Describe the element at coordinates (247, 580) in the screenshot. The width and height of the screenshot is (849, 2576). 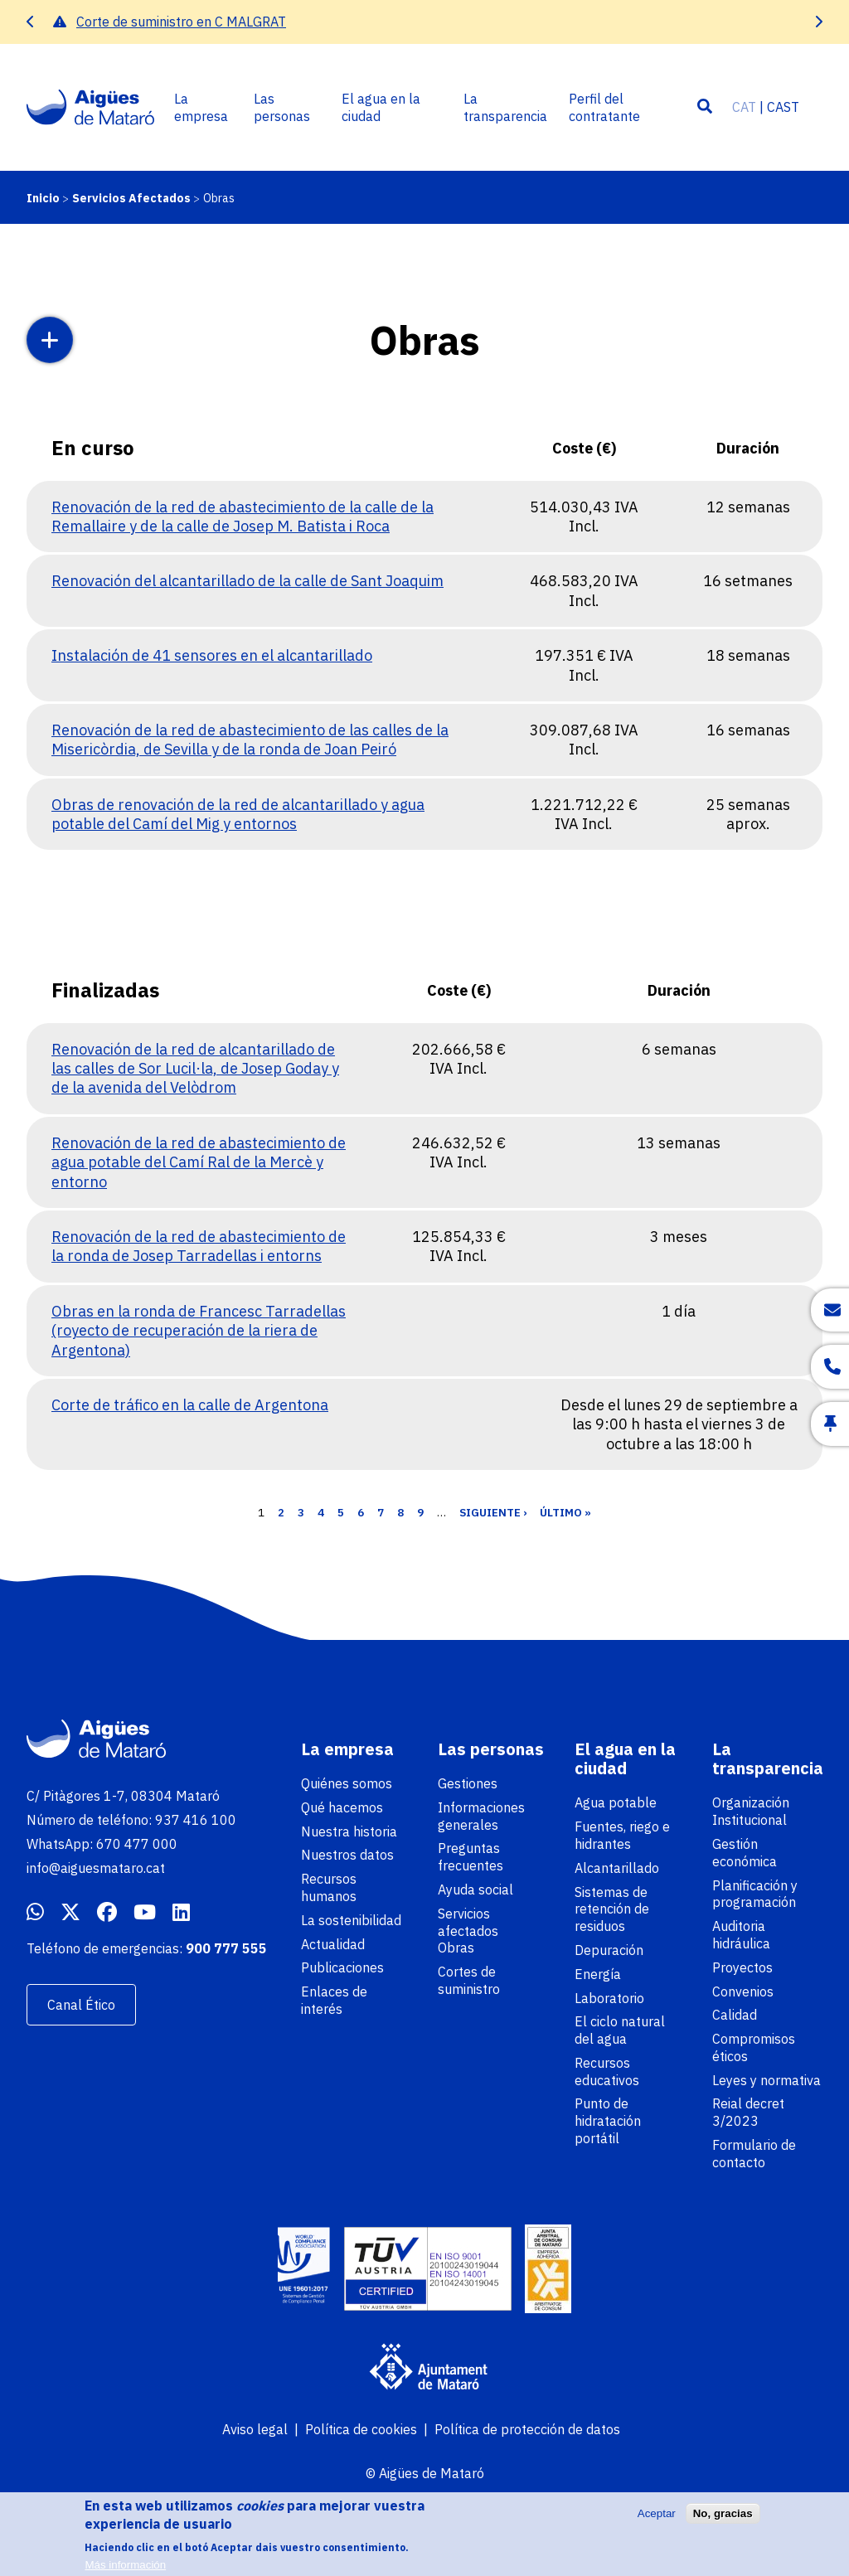
I see `Renovación del alcantarillado de la calle de Sant Joaquim` at that location.